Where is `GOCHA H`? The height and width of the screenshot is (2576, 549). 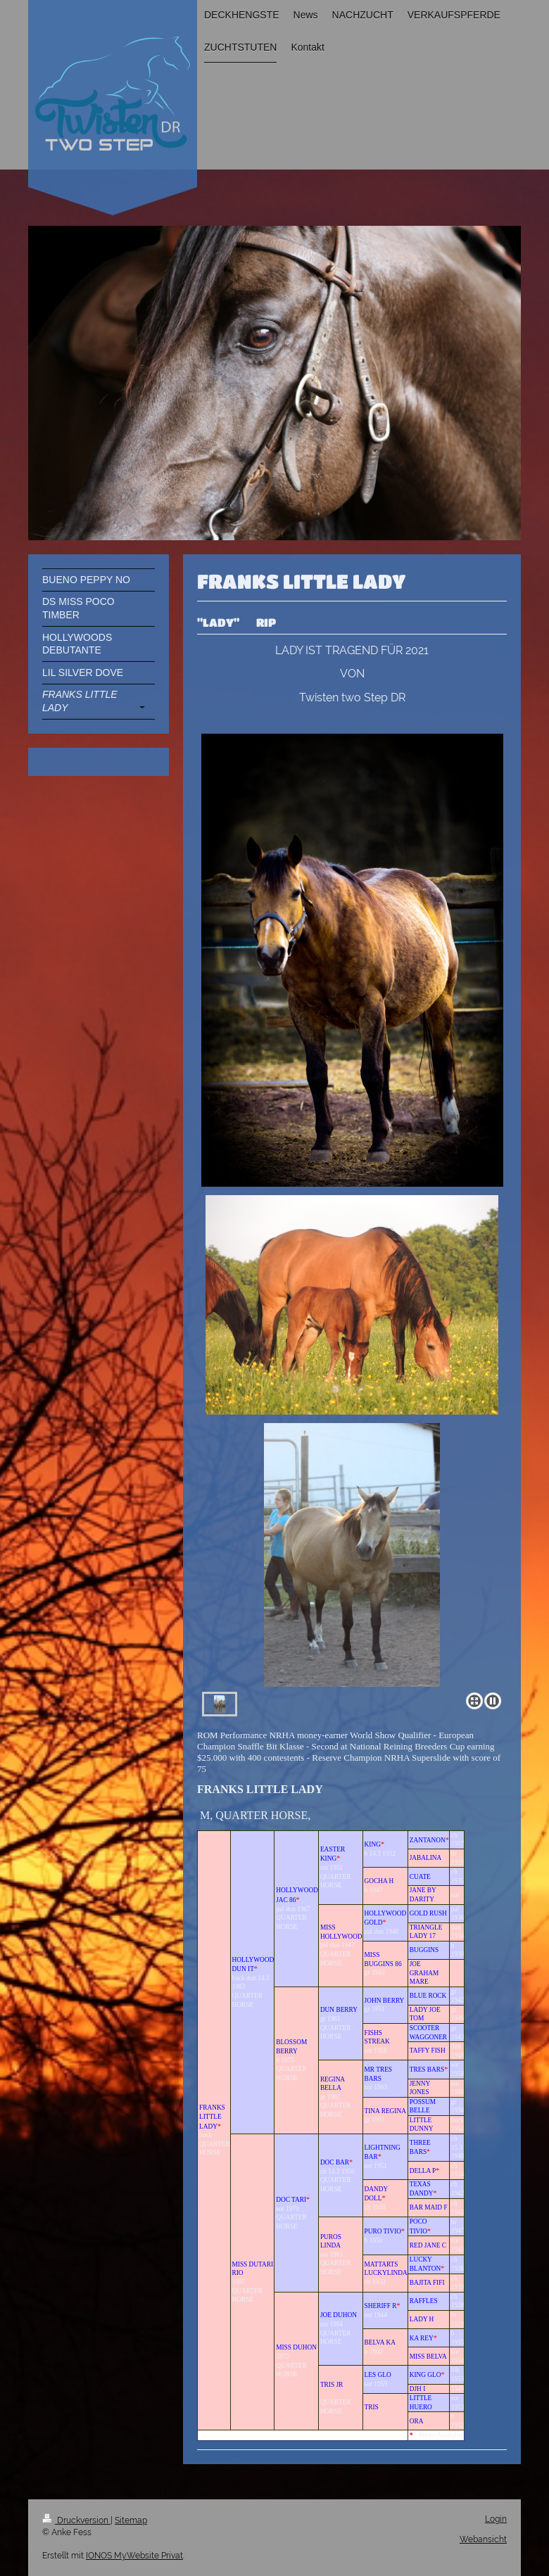 GOCHA H is located at coordinates (379, 1881).